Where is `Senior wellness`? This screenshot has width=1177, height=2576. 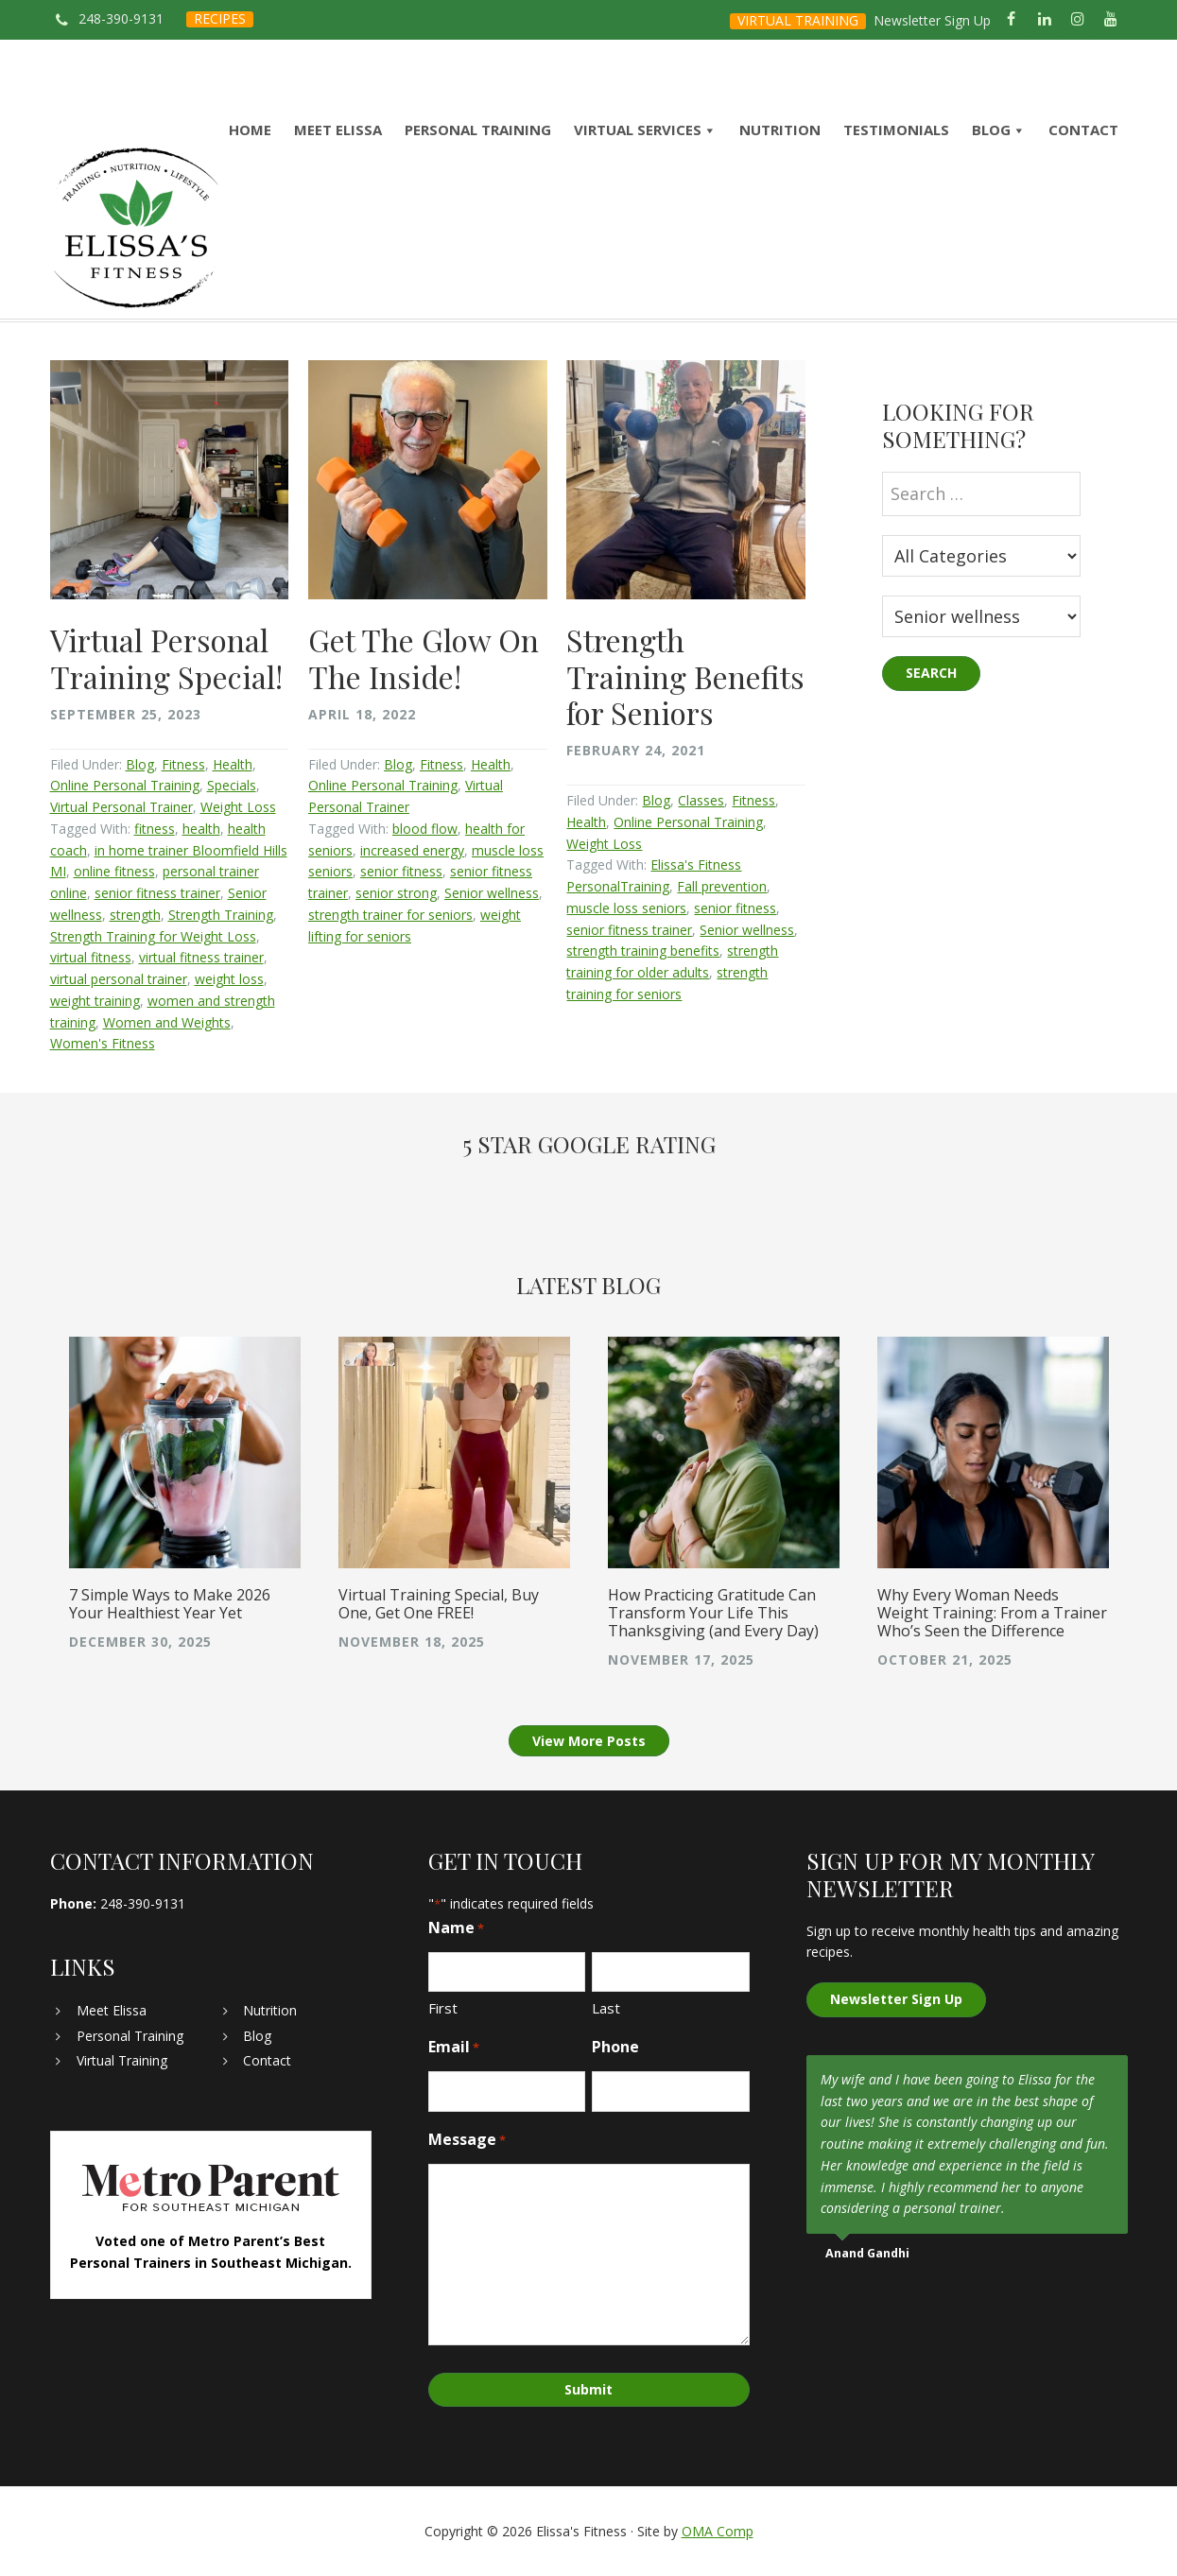 Senior wellness is located at coordinates (491, 893).